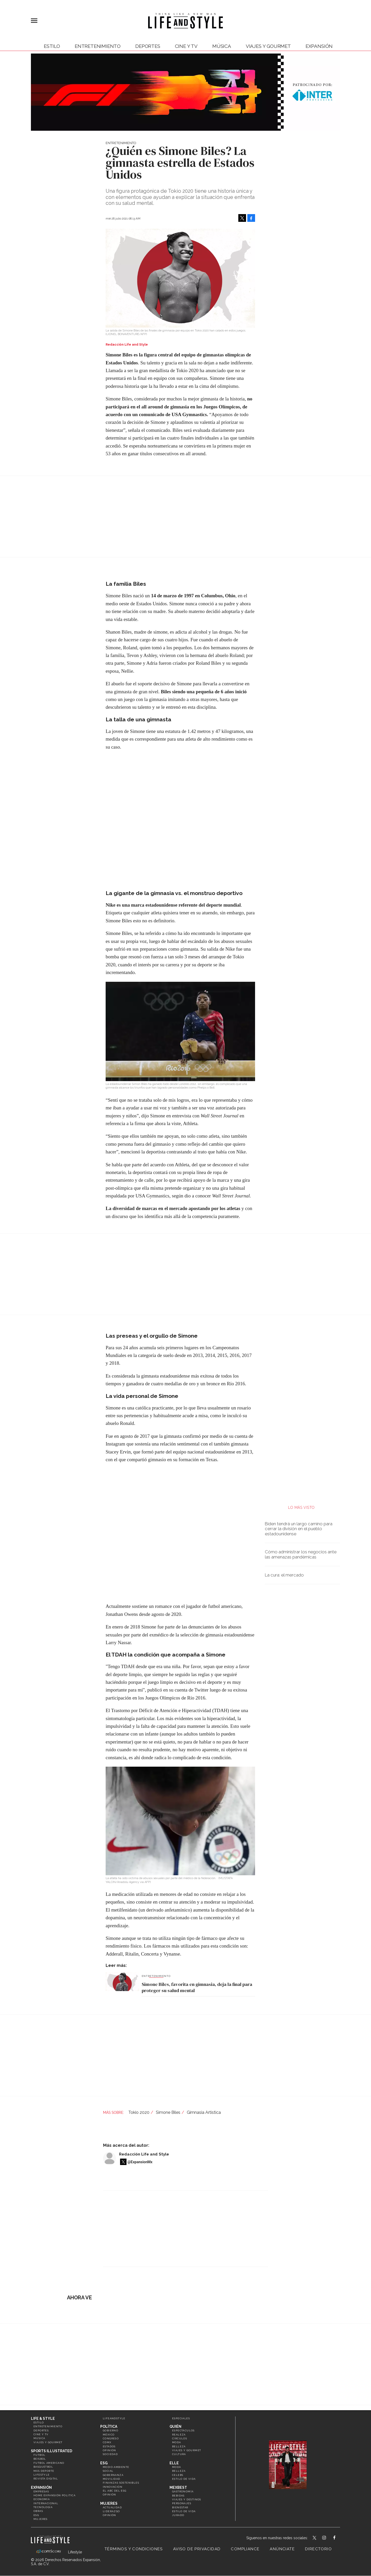 This screenshot has height=2576, width=371. What do you see at coordinates (183, 2430) in the screenshot?
I see `Espectáculos` at bounding box center [183, 2430].